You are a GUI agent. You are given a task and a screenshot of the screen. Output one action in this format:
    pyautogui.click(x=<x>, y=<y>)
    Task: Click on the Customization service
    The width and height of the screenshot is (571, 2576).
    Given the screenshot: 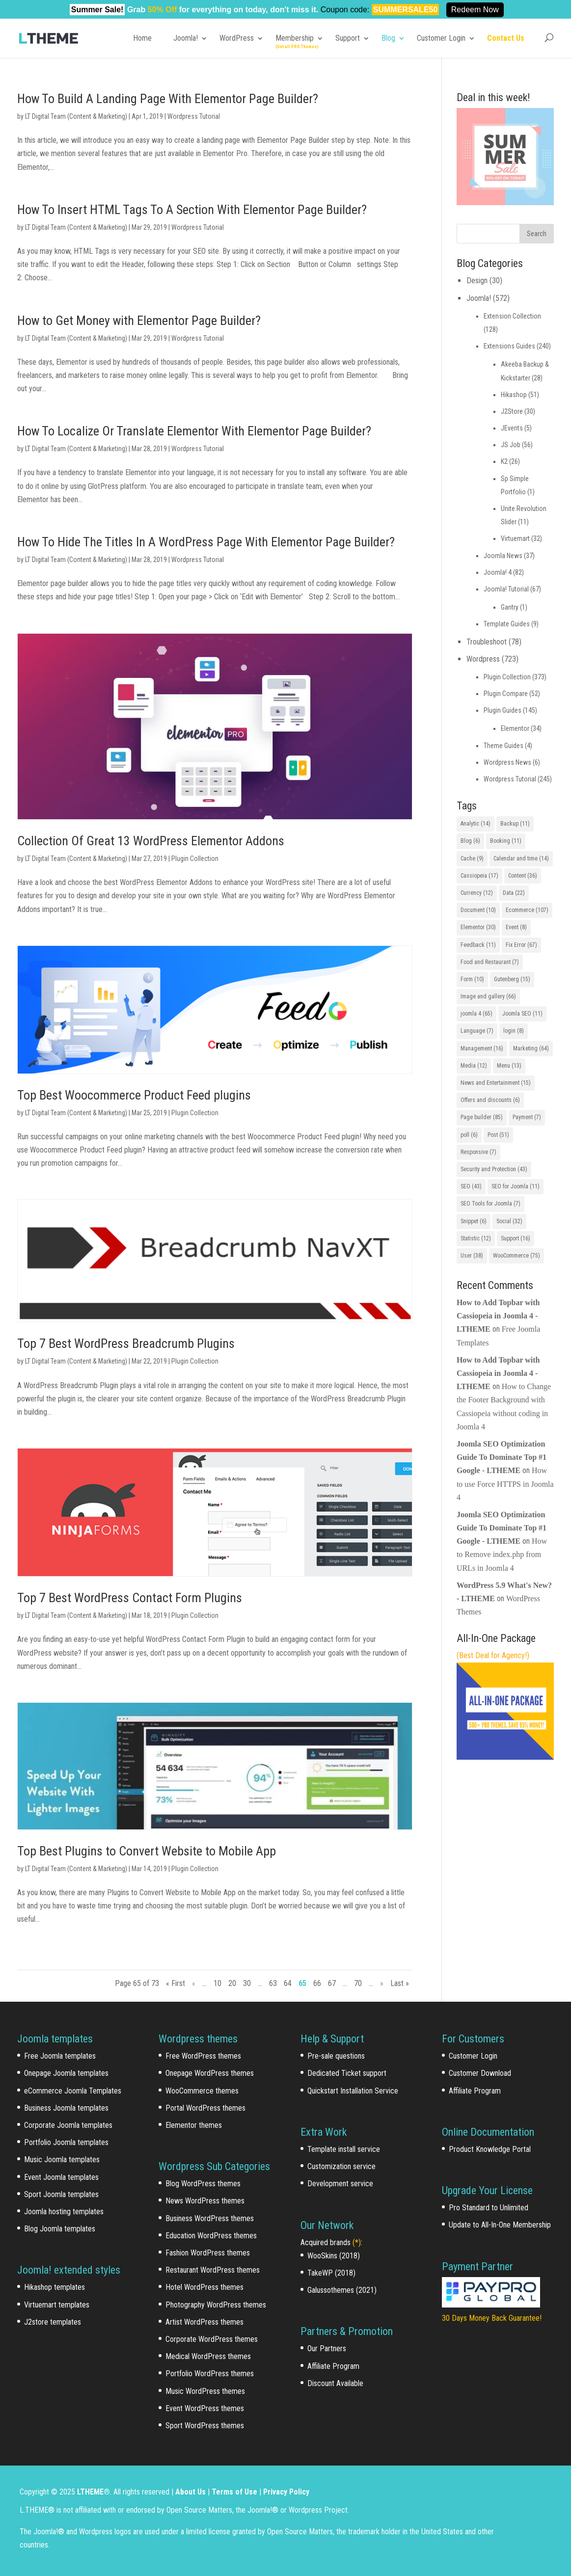 What is the action you would take?
    pyautogui.click(x=341, y=2166)
    